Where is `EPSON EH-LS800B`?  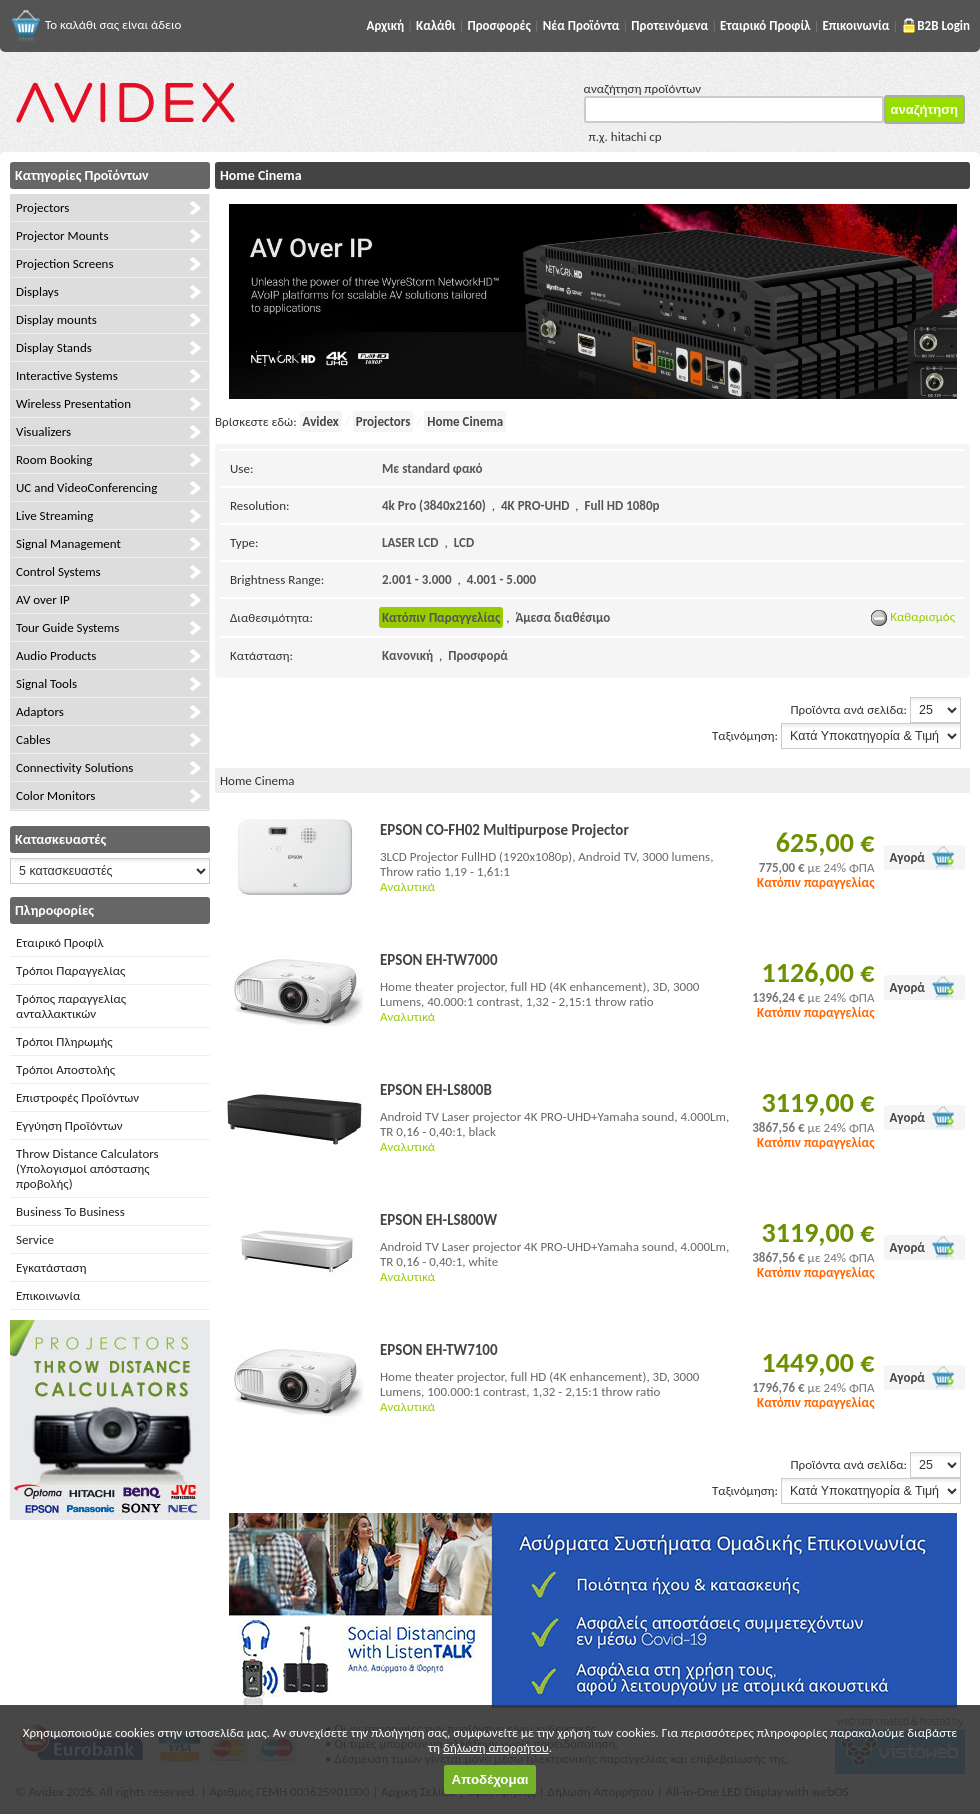
EPSON EH-LS800B is located at coordinates (436, 1090).